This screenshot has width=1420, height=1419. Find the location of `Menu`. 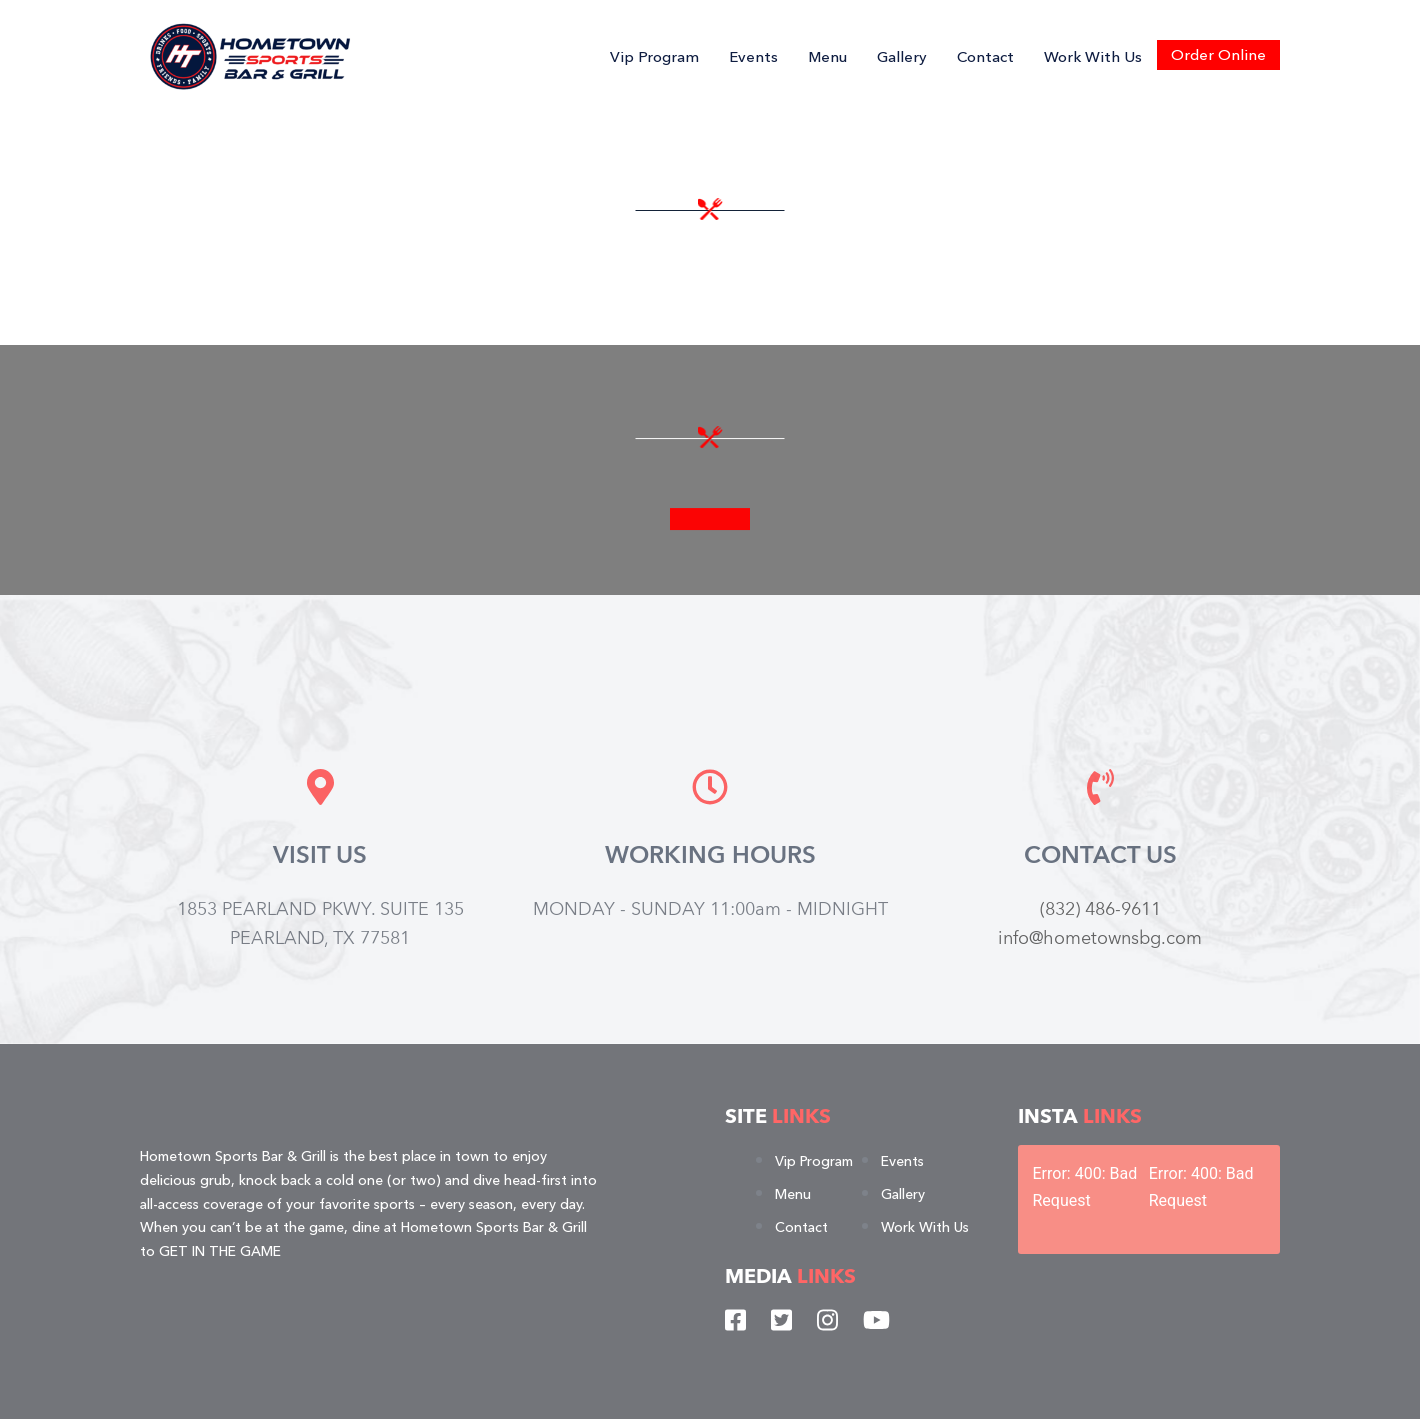

Menu is located at coordinates (827, 57).